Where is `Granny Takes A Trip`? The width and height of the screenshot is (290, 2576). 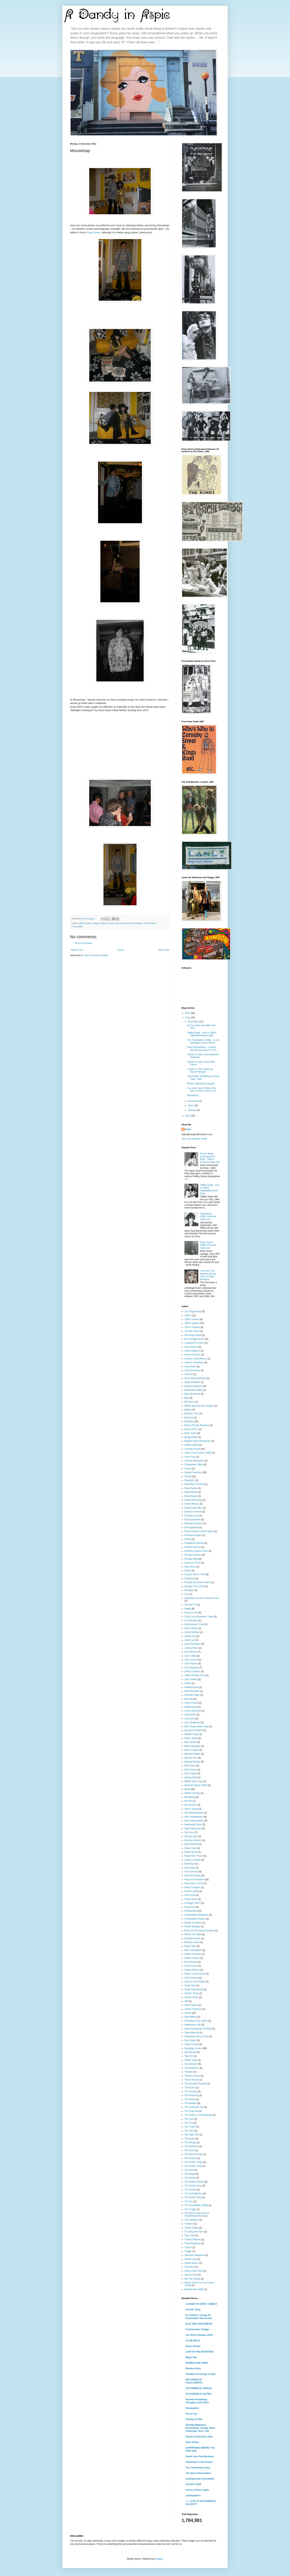 Granny Takes A Trip is located at coordinates (194, 1574).